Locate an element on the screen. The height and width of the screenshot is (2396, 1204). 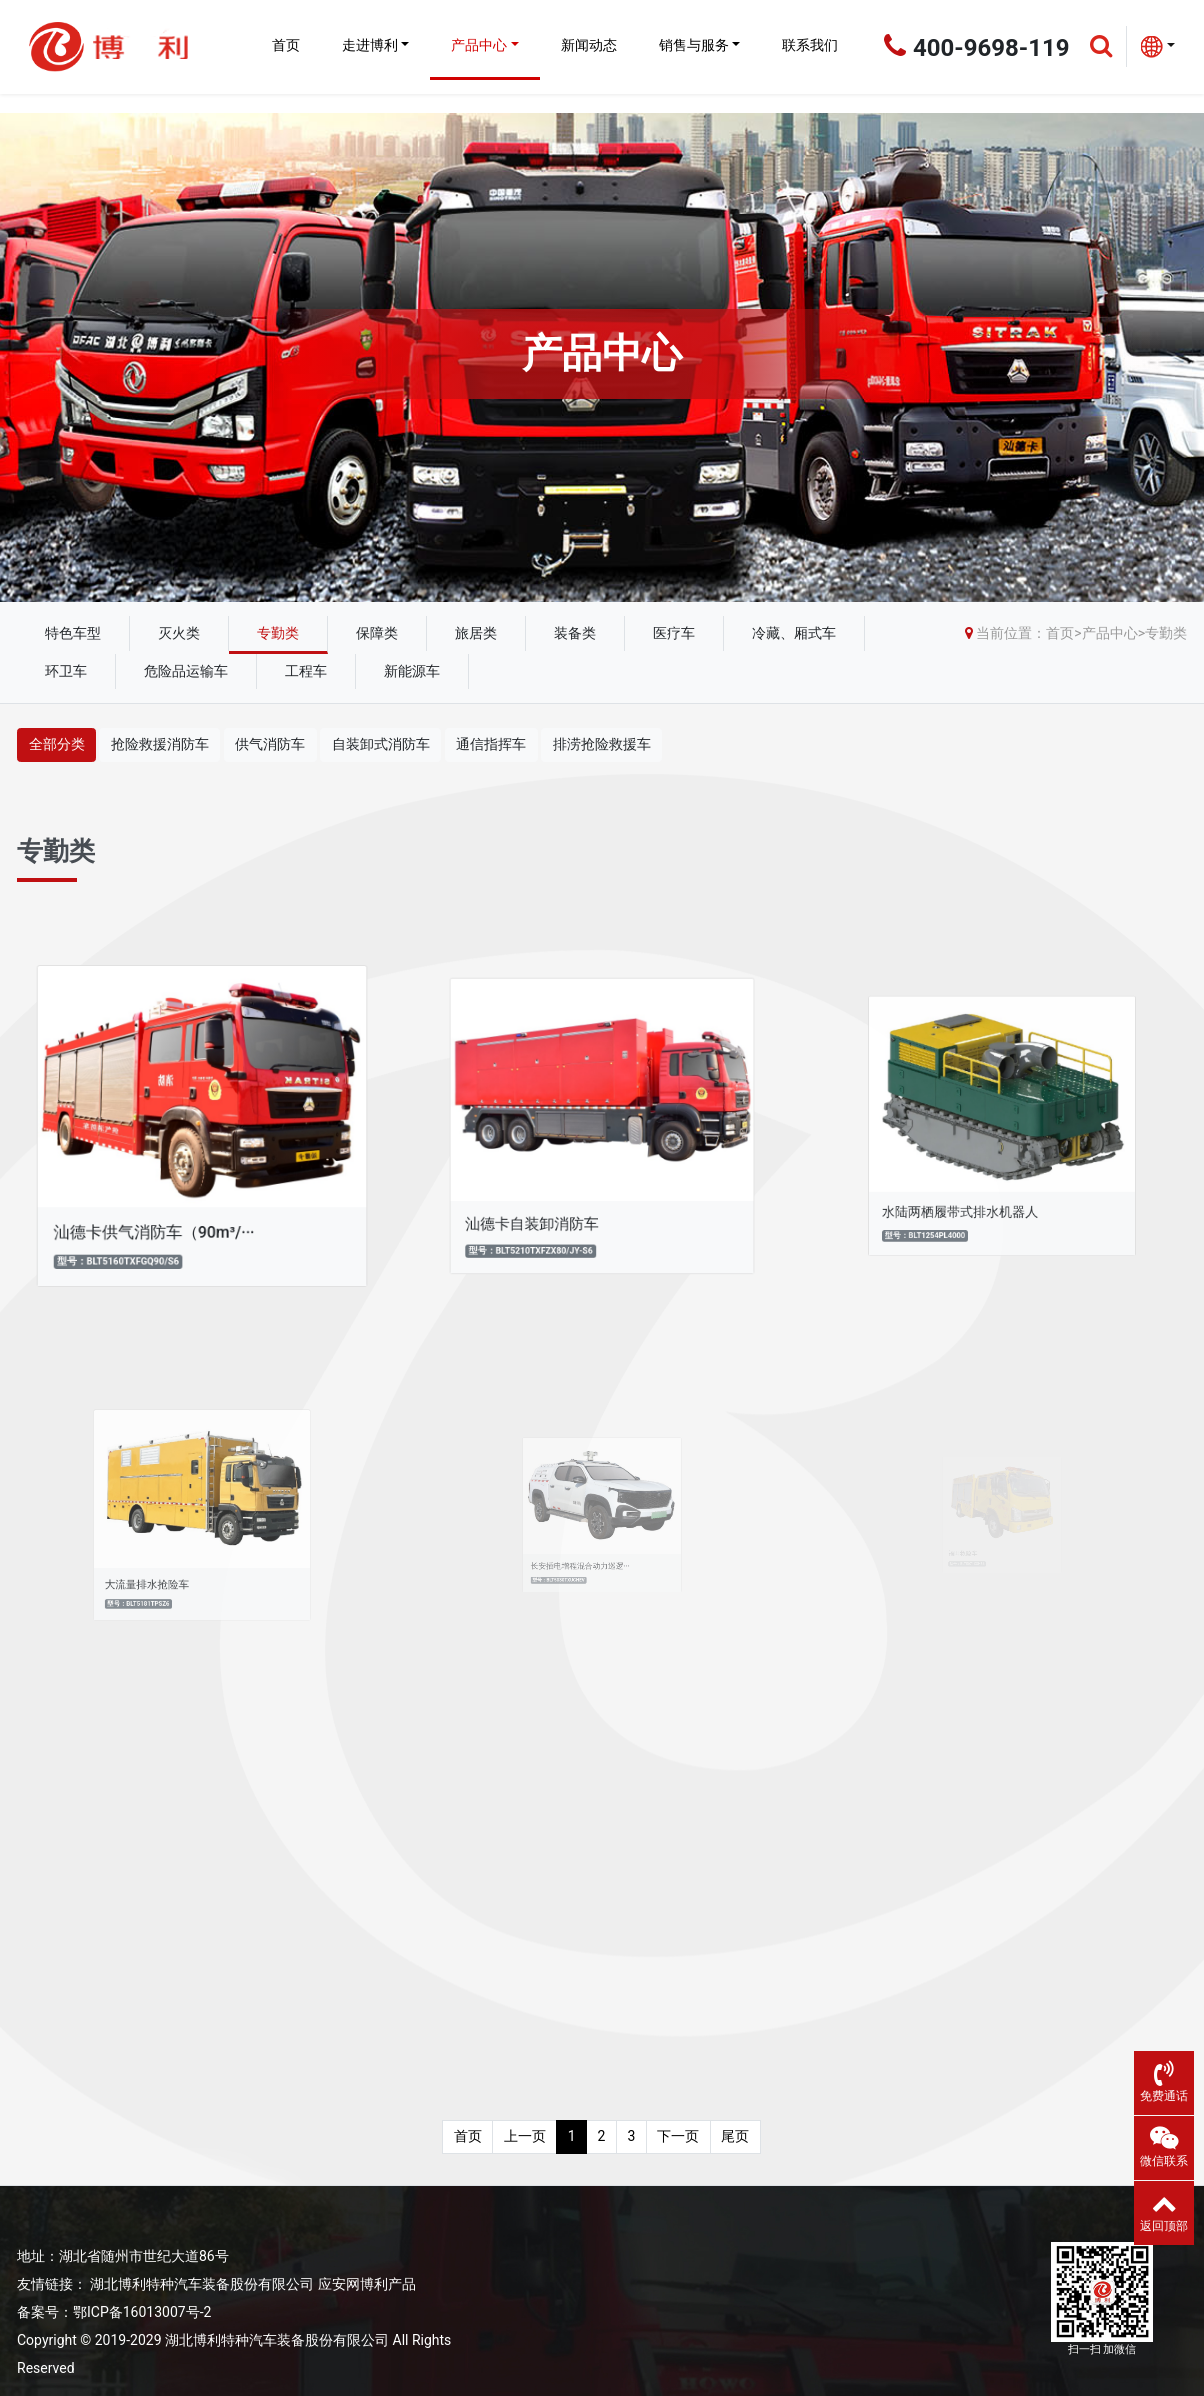
旅居类 is located at coordinates (476, 633).